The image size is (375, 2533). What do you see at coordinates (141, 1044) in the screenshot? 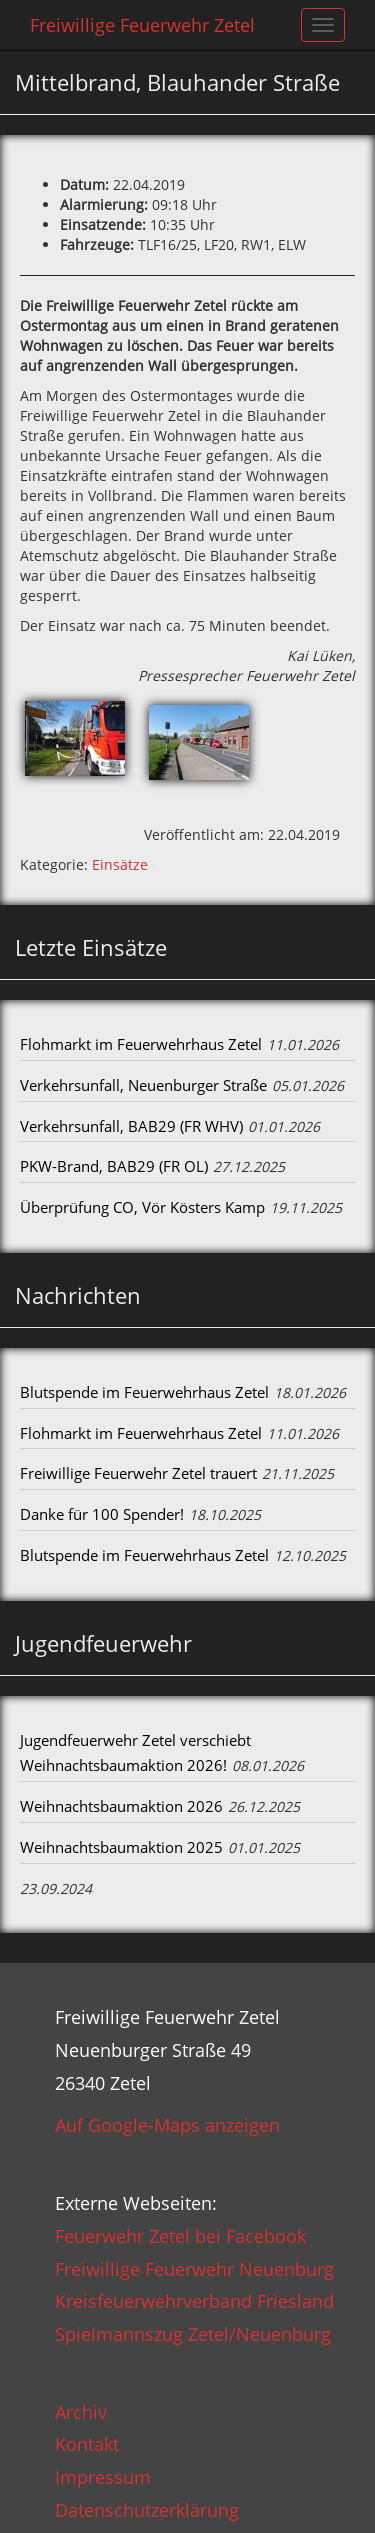
I see `Flohmarkt im Feuerwehrhaus Zetel` at bounding box center [141, 1044].